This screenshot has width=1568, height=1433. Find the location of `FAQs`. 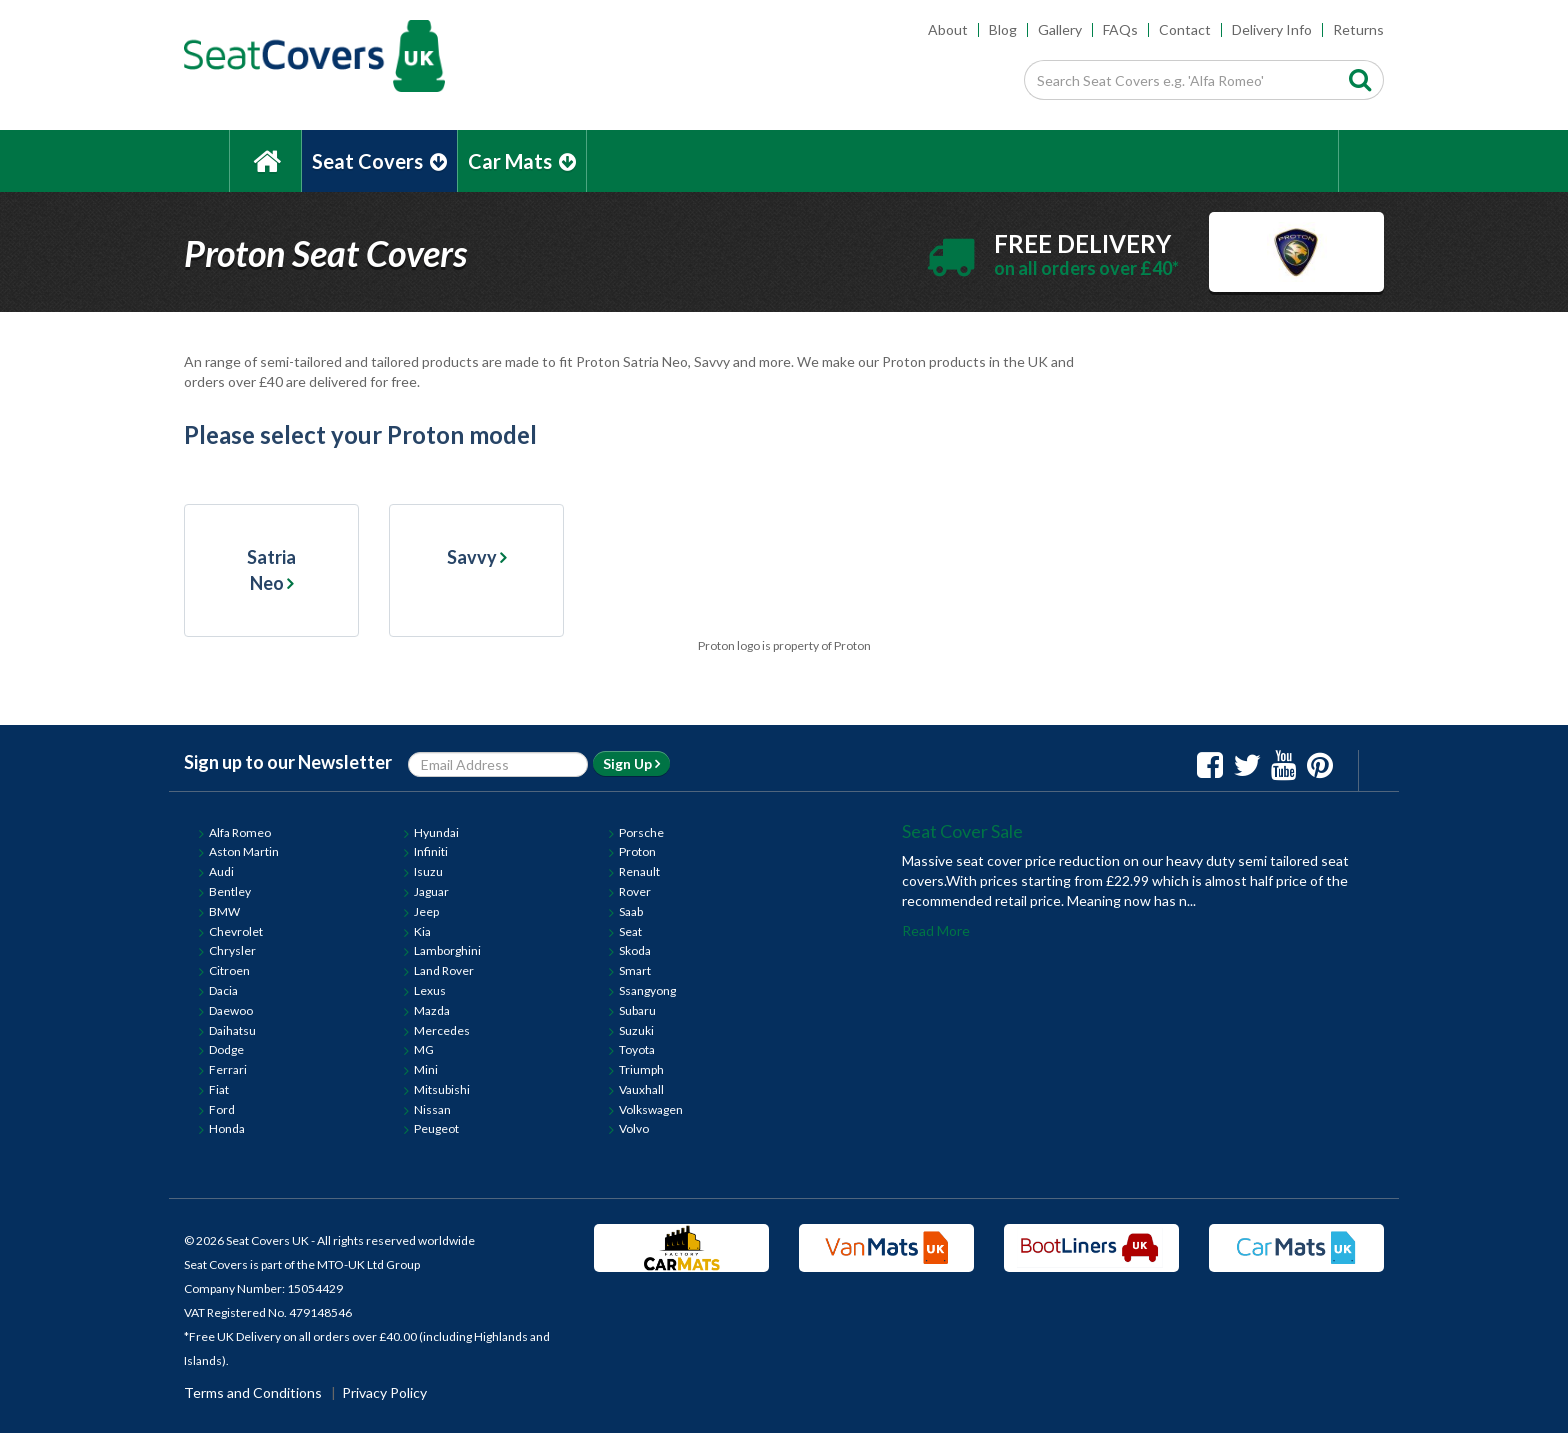

FAQs is located at coordinates (1120, 29).